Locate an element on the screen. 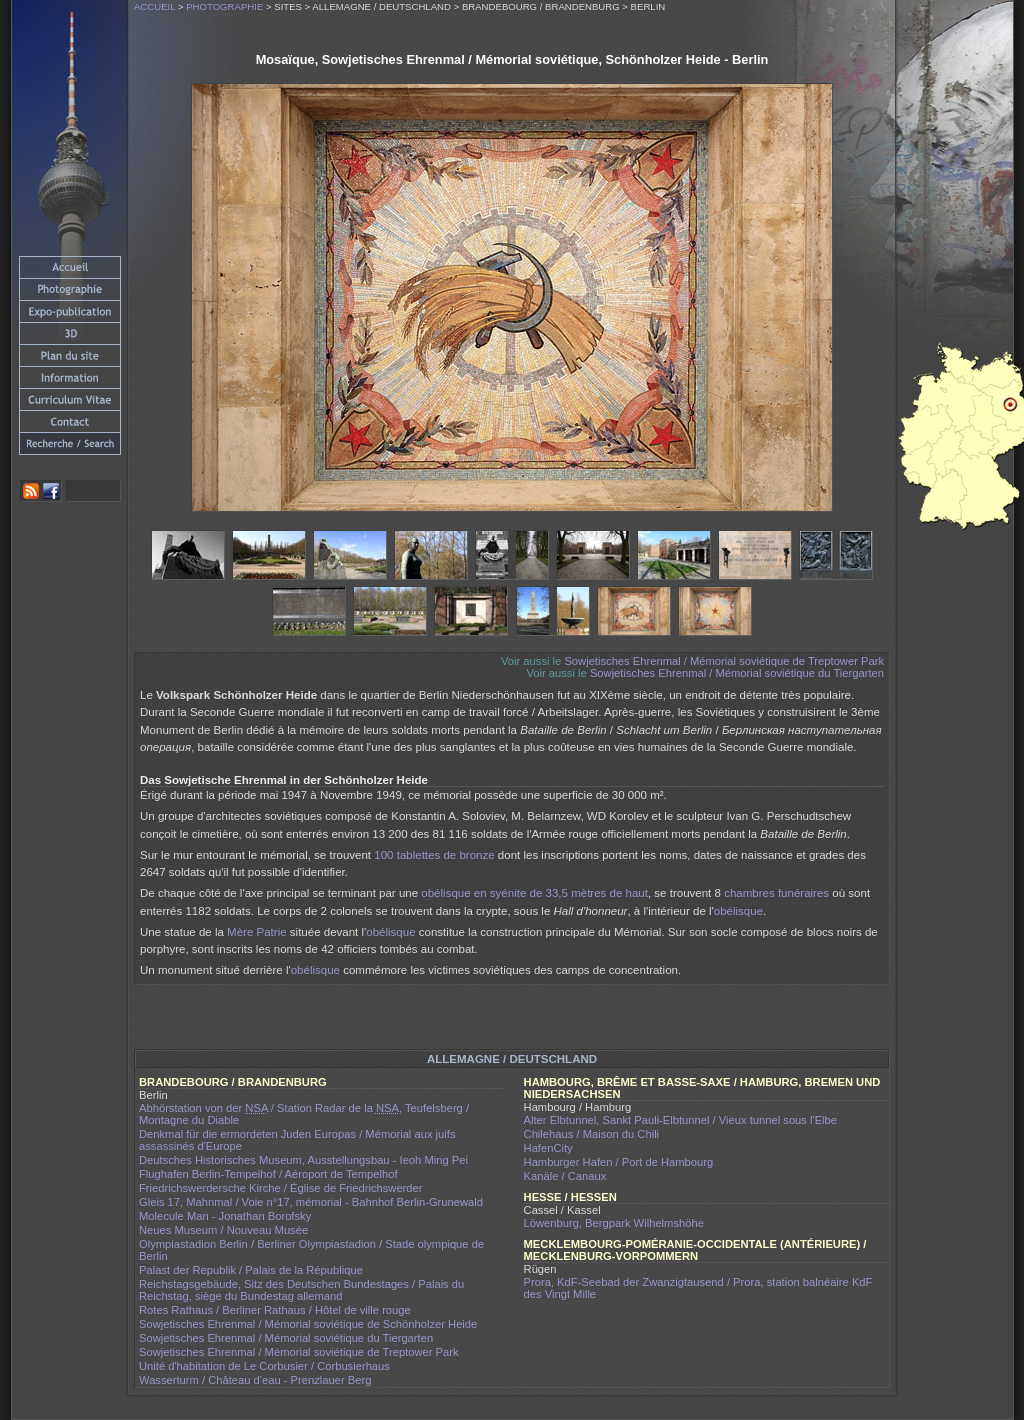 The height and width of the screenshot is (1420, 1024). Sowjetisches Ehrenmal / Mémorial soviétique de Treptower Park is located at coordinates (724, 661).